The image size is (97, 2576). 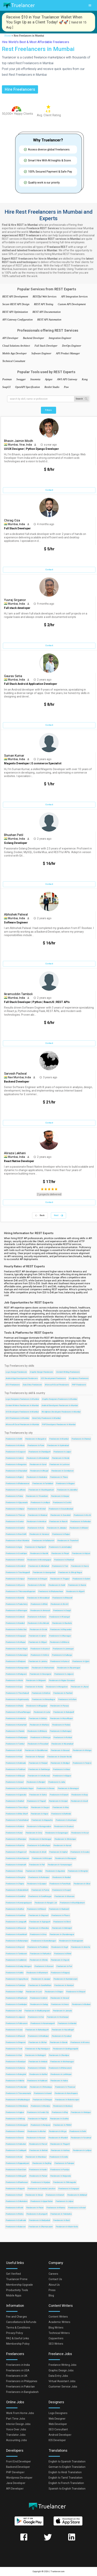 What do you see at coordinates (38, 1464) in the screenshot?
I see `Freelancers in Surat` at bounding box center [38, 1464].